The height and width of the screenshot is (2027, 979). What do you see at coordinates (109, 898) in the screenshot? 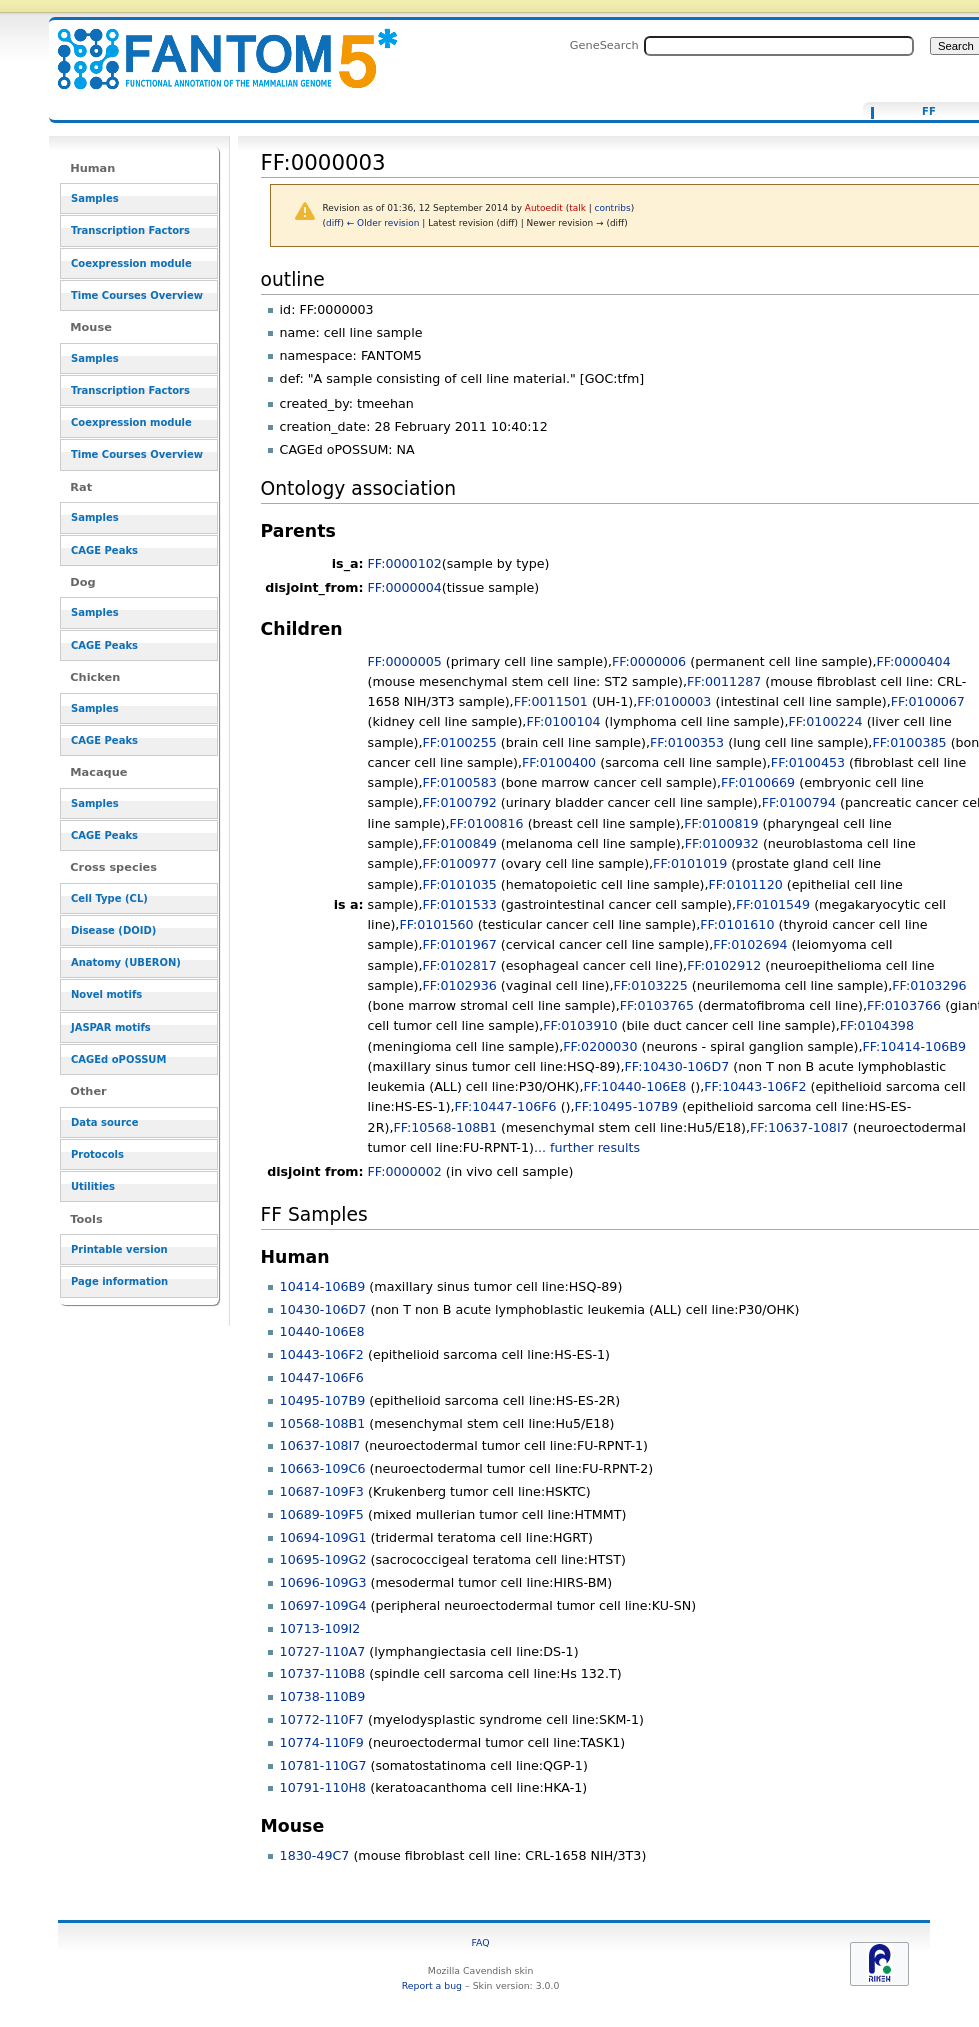
I see `Cell Type (CL)` at bounding box center [109, 898].